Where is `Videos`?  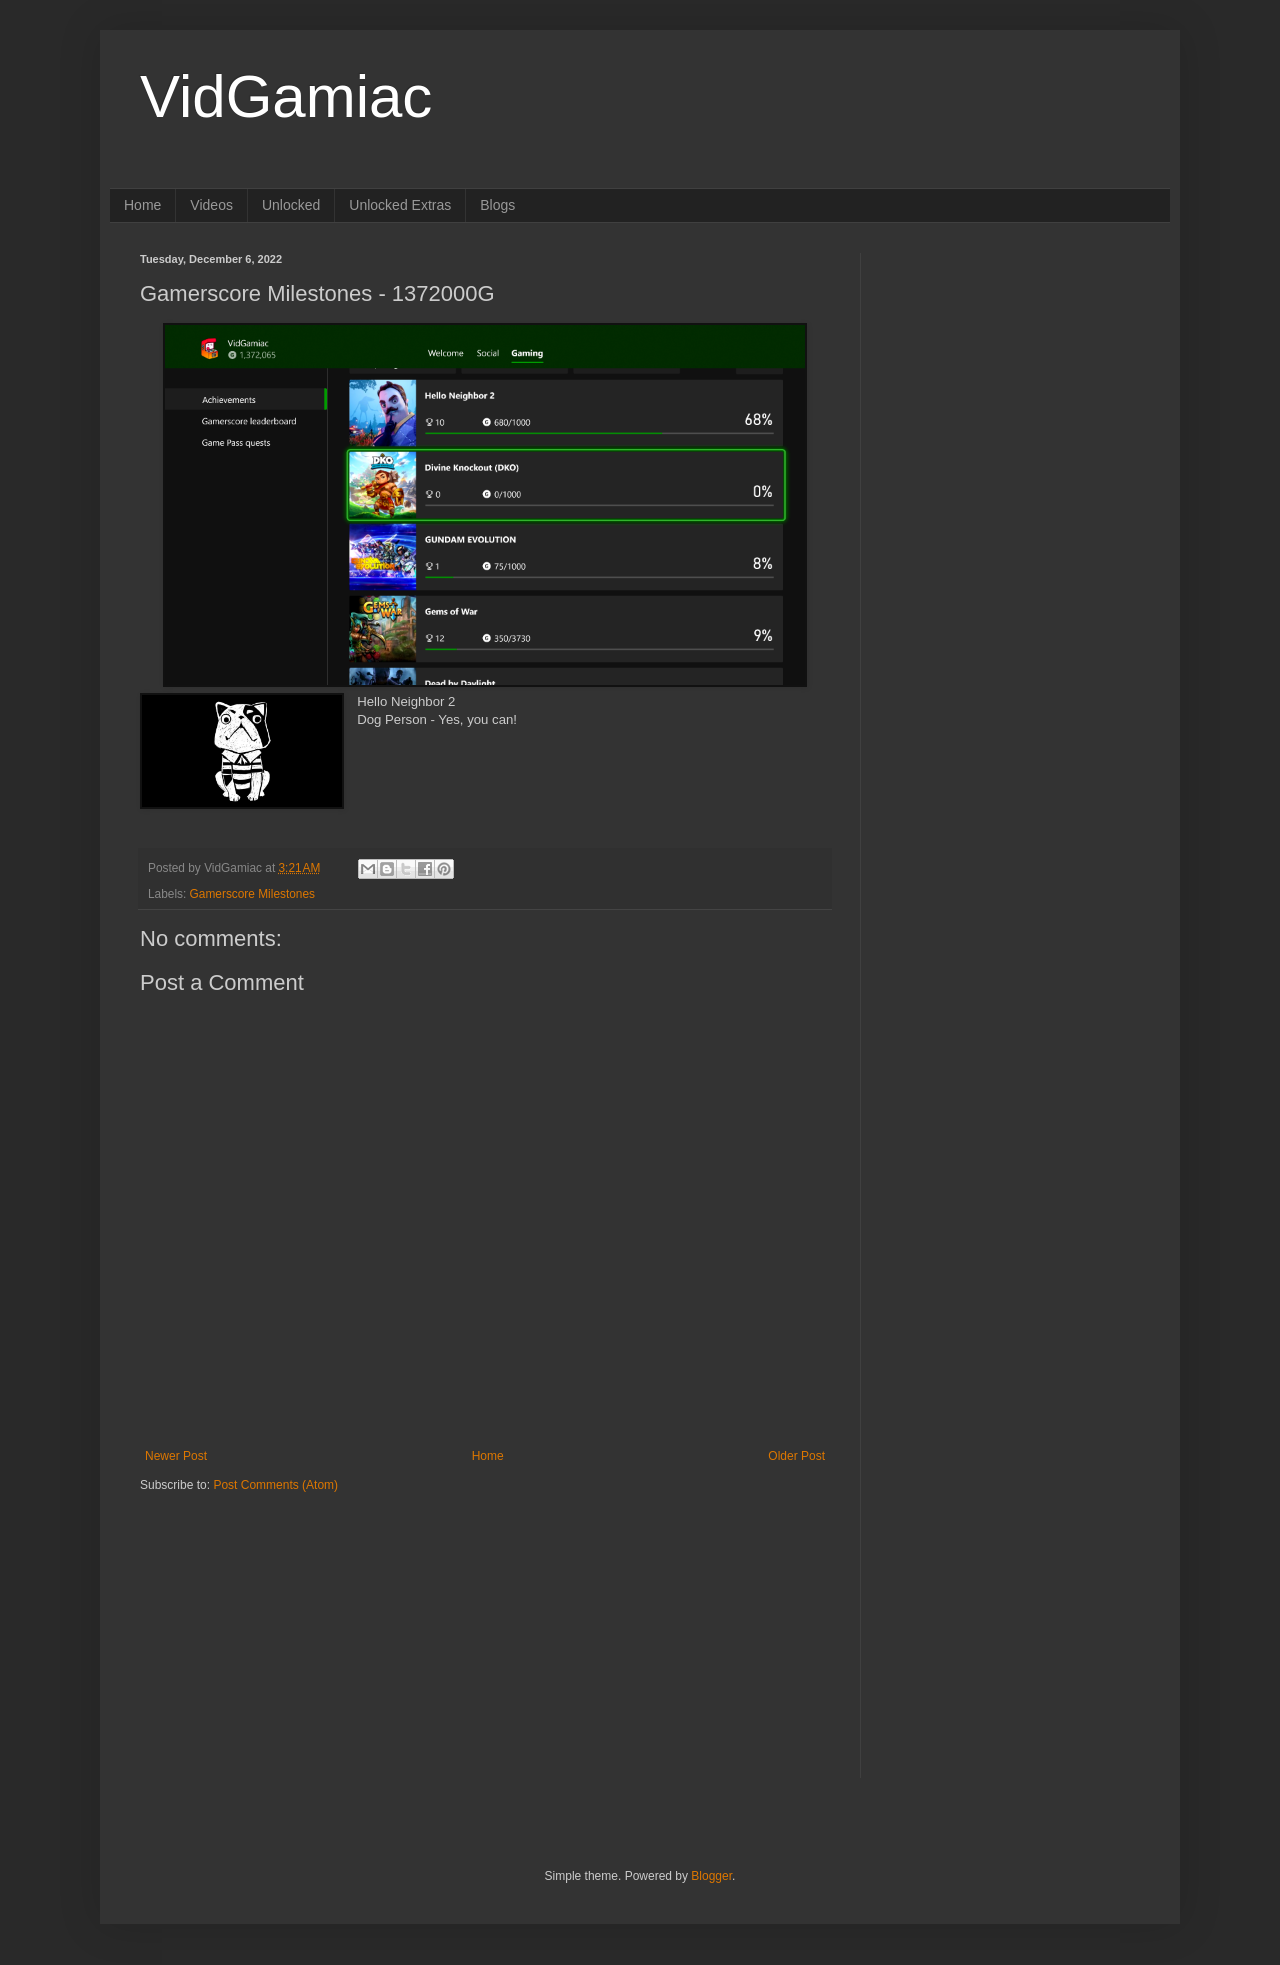 Videos is located at coordinates (211, 205).